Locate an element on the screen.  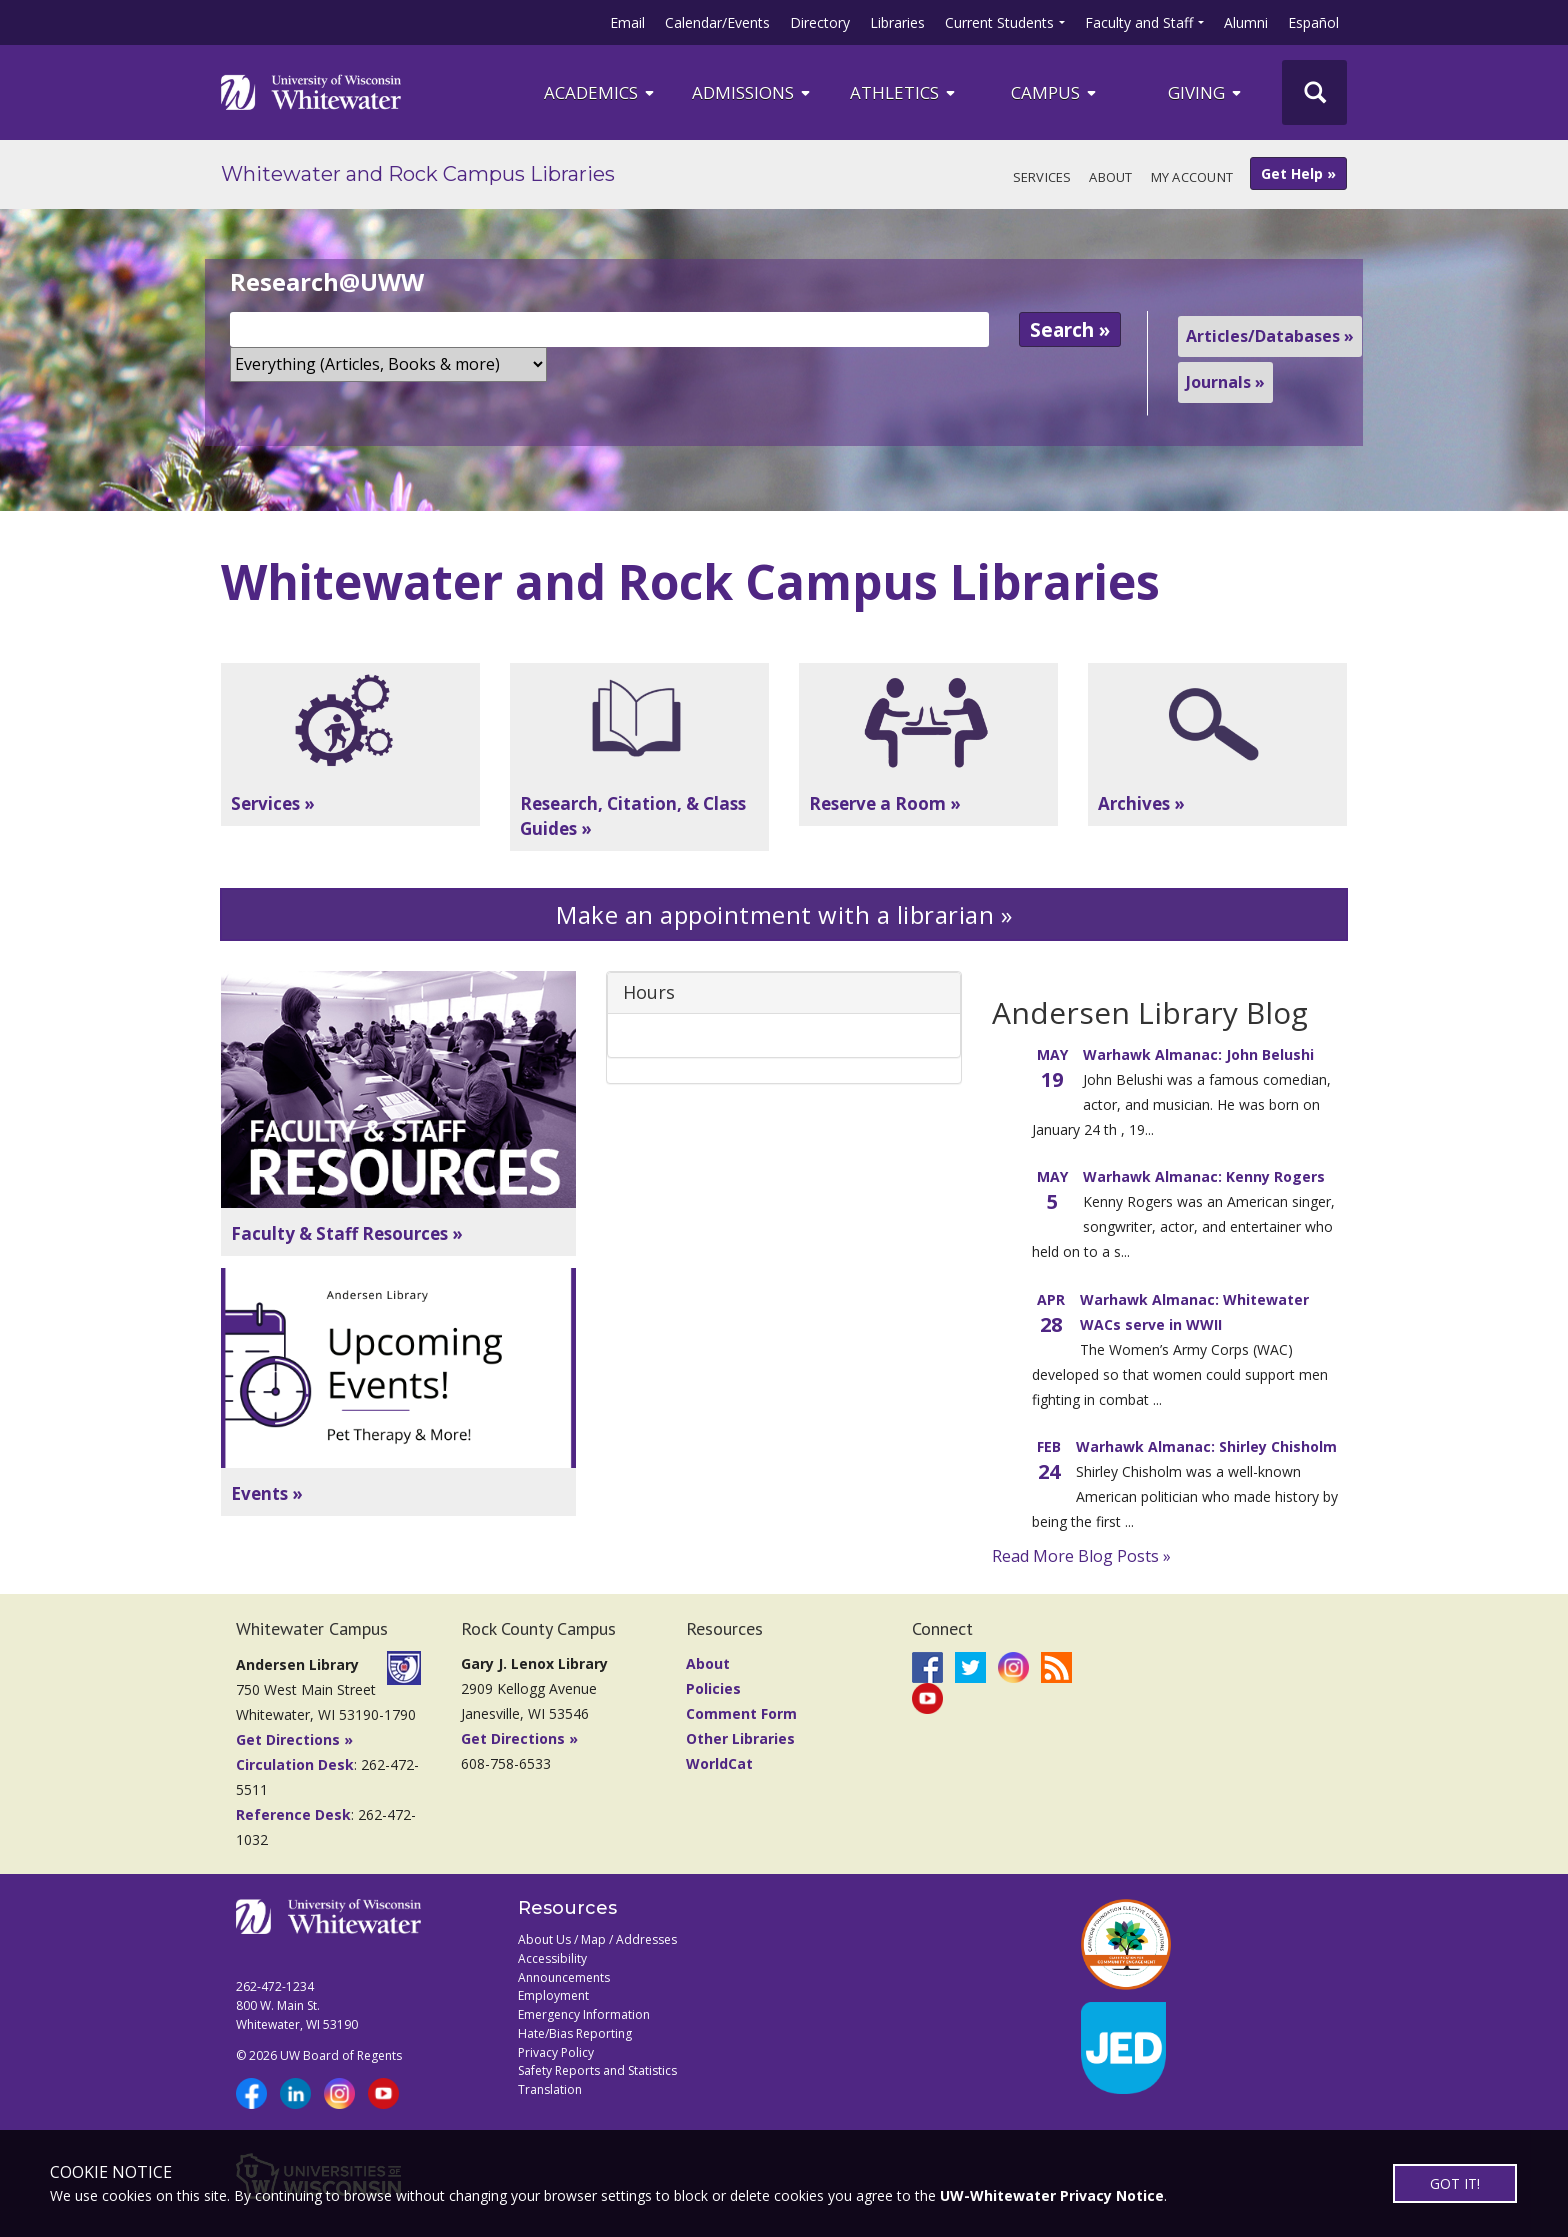
Policies is located at coordinates (713, 1688).